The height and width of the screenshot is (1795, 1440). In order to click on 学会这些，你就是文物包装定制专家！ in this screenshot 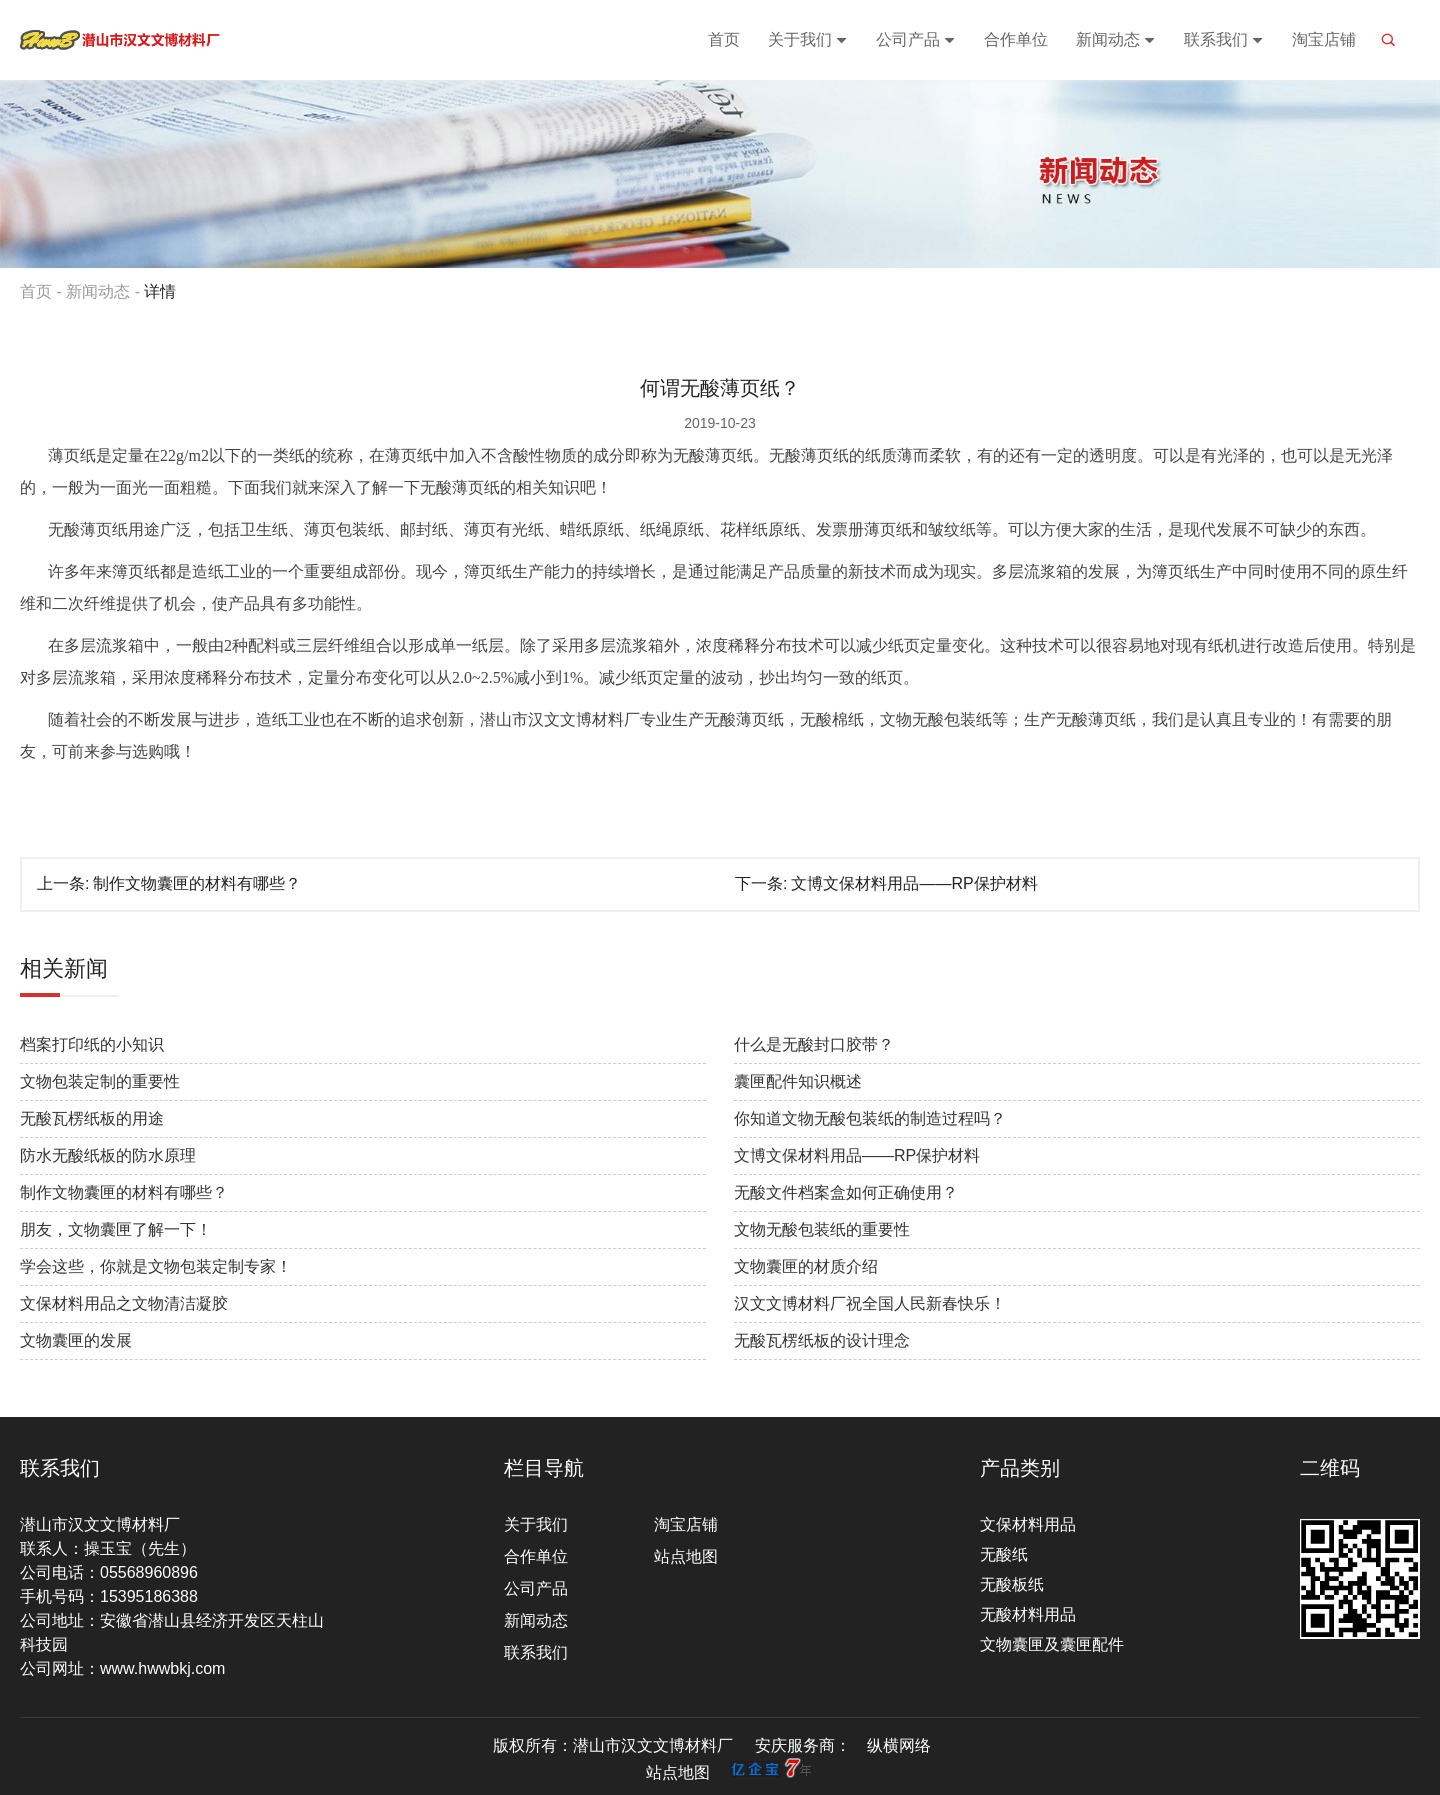, I will do `click(156, 1266)`.